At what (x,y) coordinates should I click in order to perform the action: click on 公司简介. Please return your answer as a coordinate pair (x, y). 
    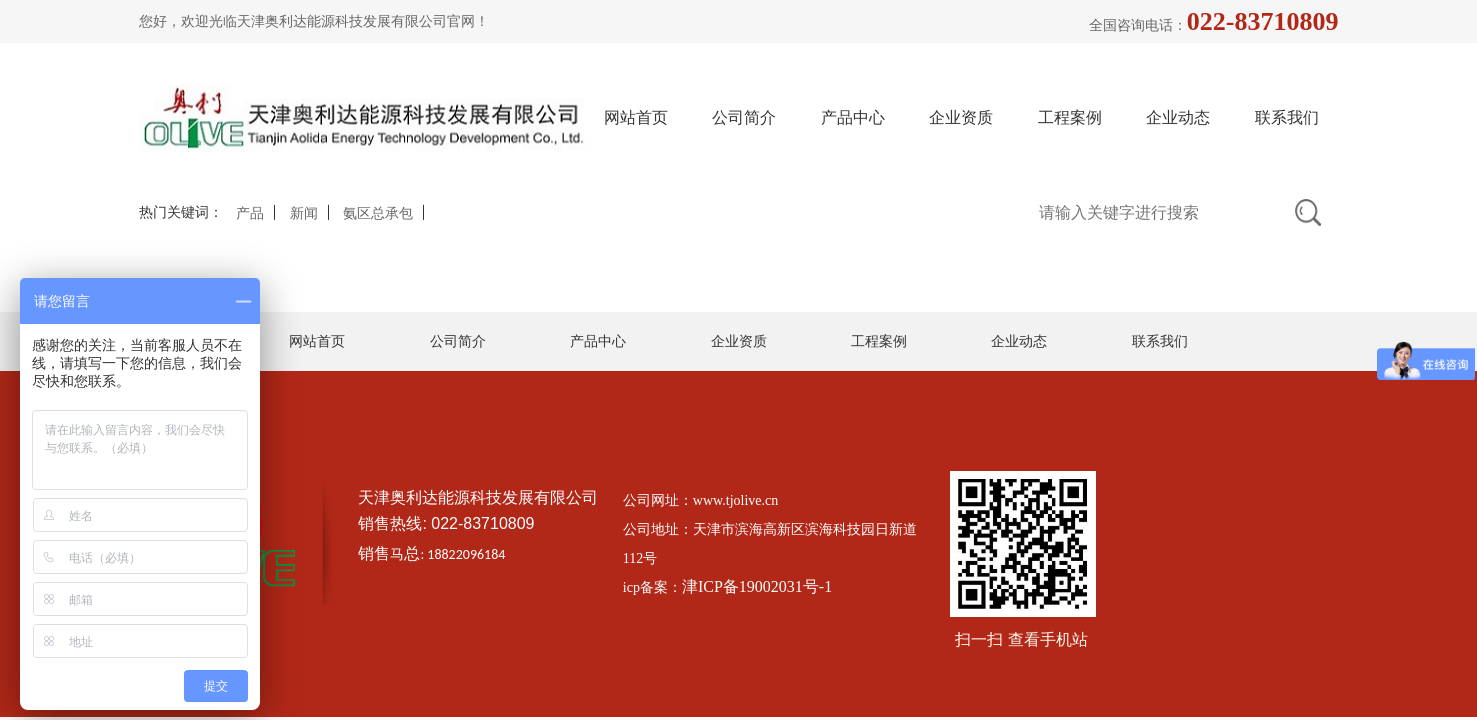
    Looking at the image, I should click on (744, 117).